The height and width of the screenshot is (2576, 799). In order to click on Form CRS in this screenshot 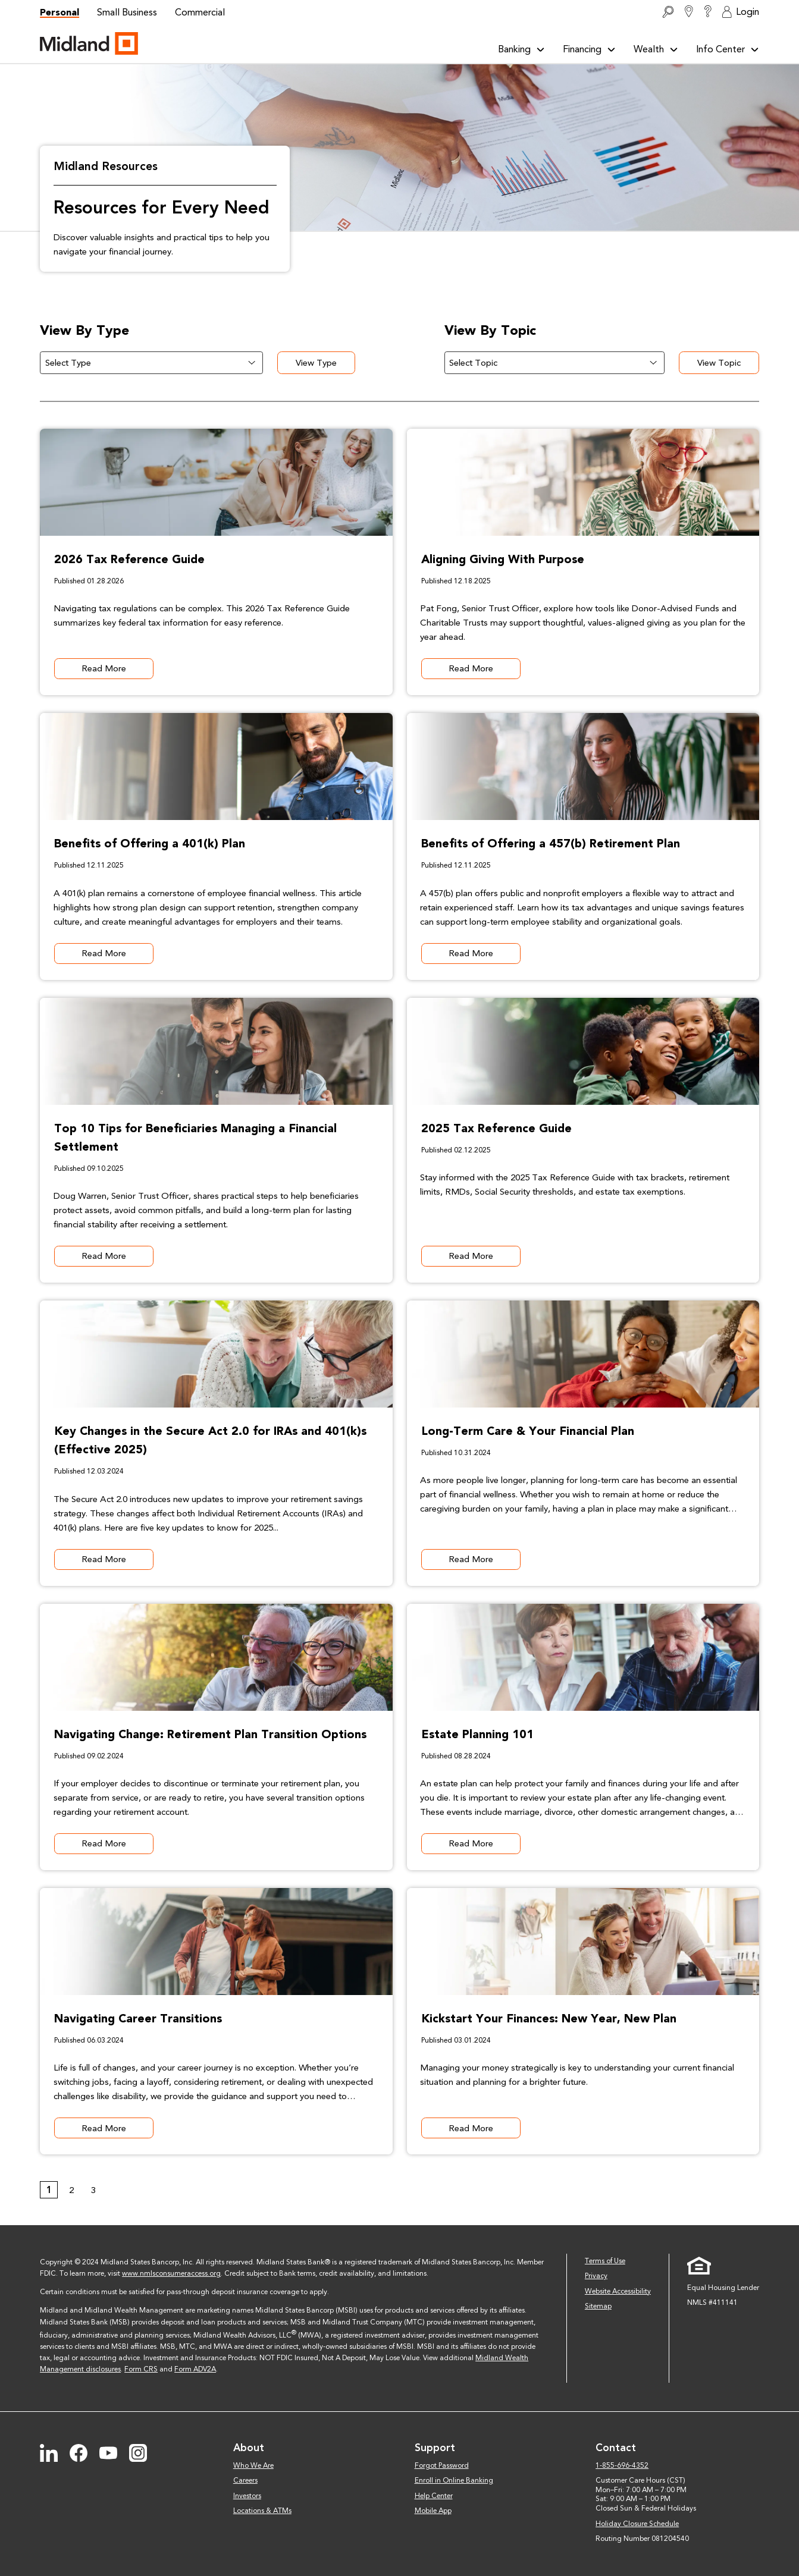, I will do `click(141, 2369)`.